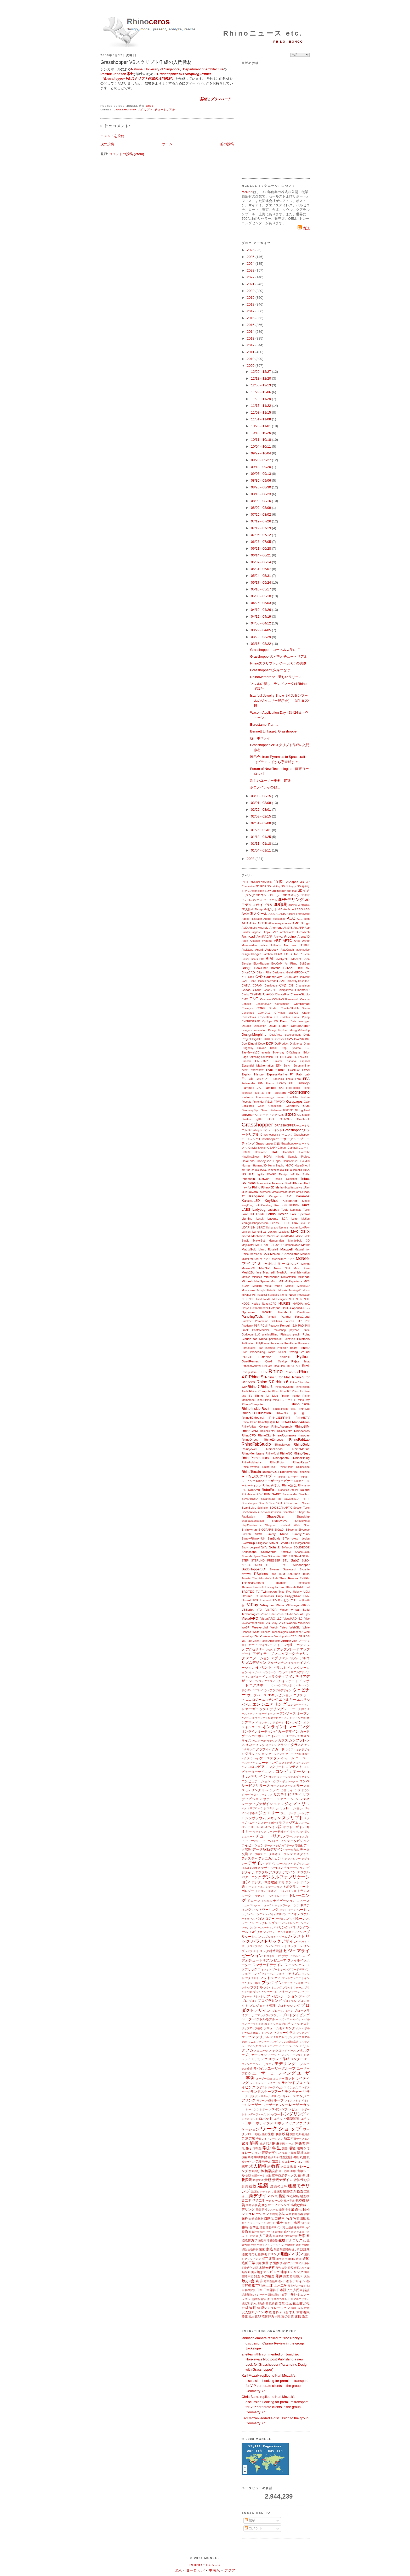 The image size is (410, 2576). I want to click on development, so click(293, 1034).